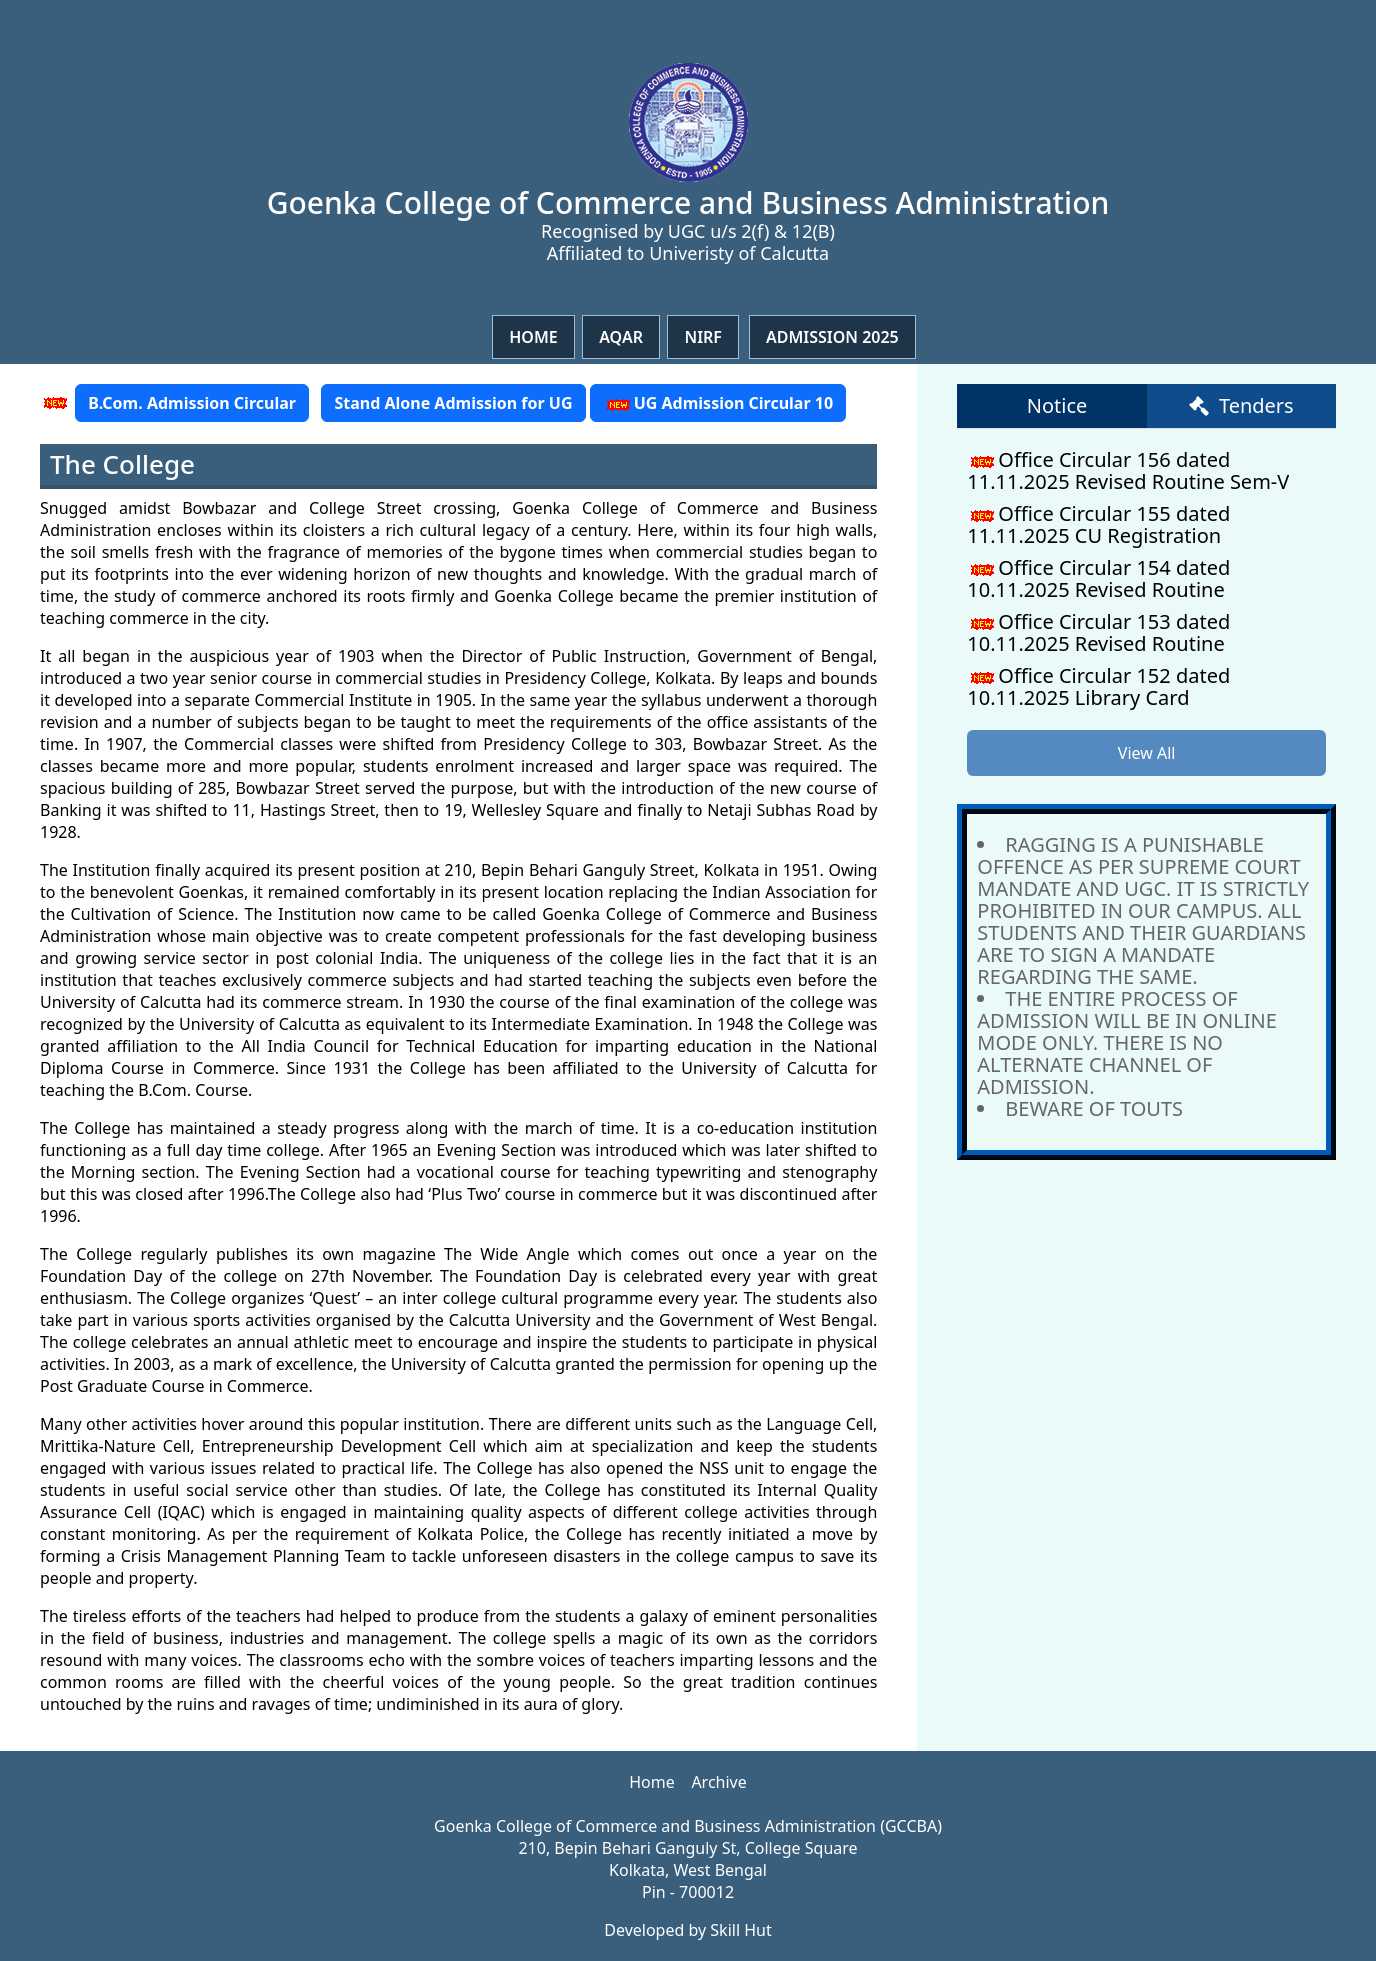 The width and height of the screenshot is (1376, 1961). I want to click on Home, so click(533, 337).